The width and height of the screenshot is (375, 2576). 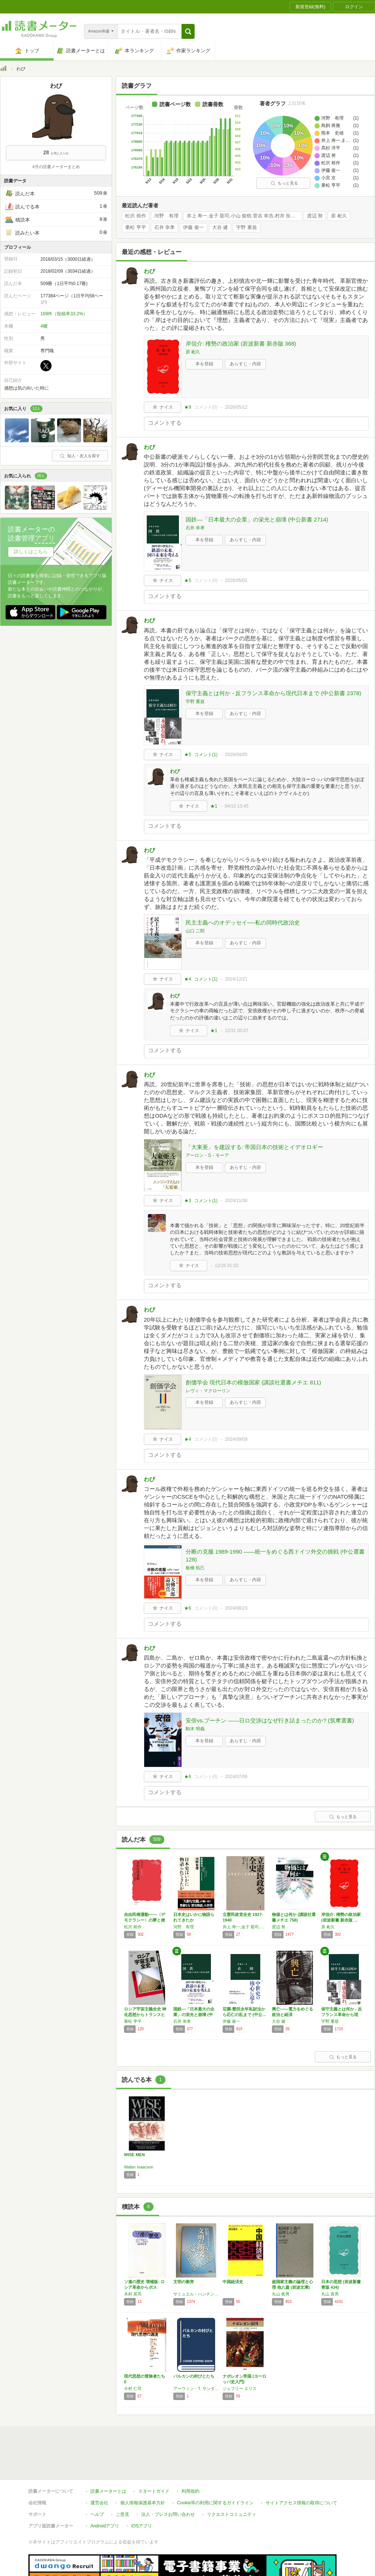 What do you see at coordinates (145, 2014) in the screenshot?
I see `ロシア宇宙主義全史 神化思想からトランスヒュ…` at bounding box center [145, 2014].